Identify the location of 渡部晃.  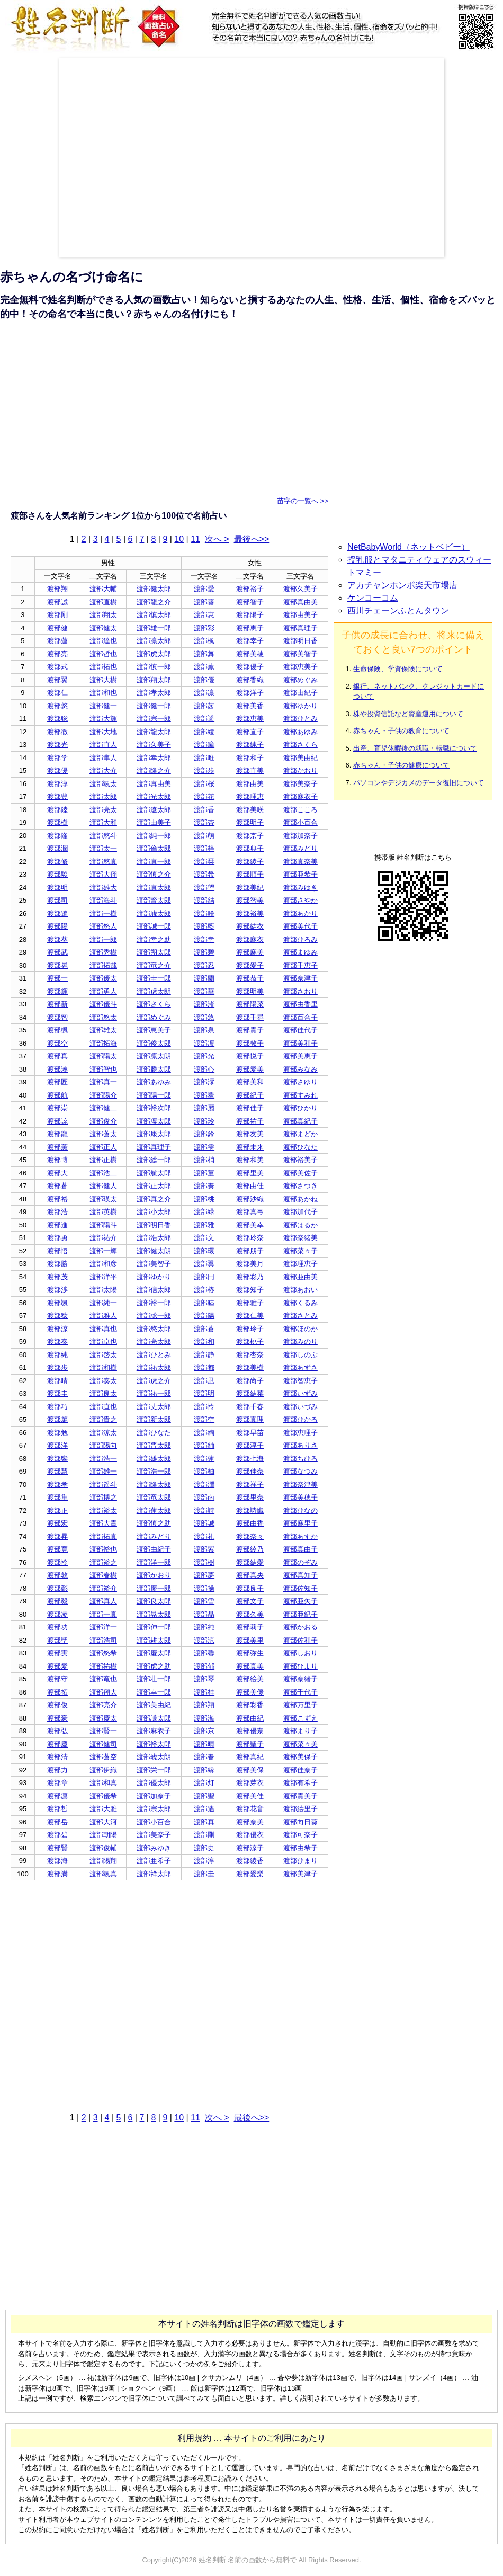
(57, 965).